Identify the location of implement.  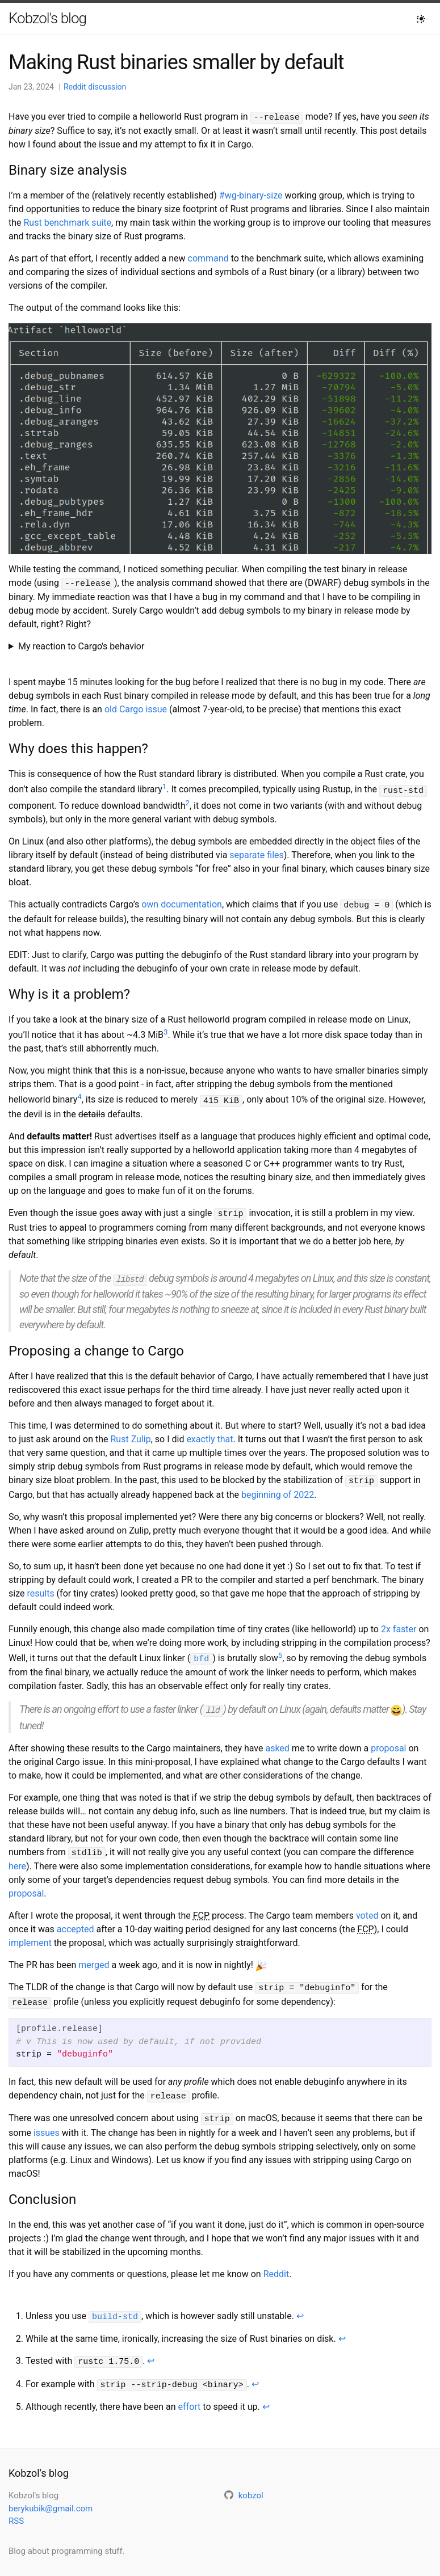
(30, 1933).